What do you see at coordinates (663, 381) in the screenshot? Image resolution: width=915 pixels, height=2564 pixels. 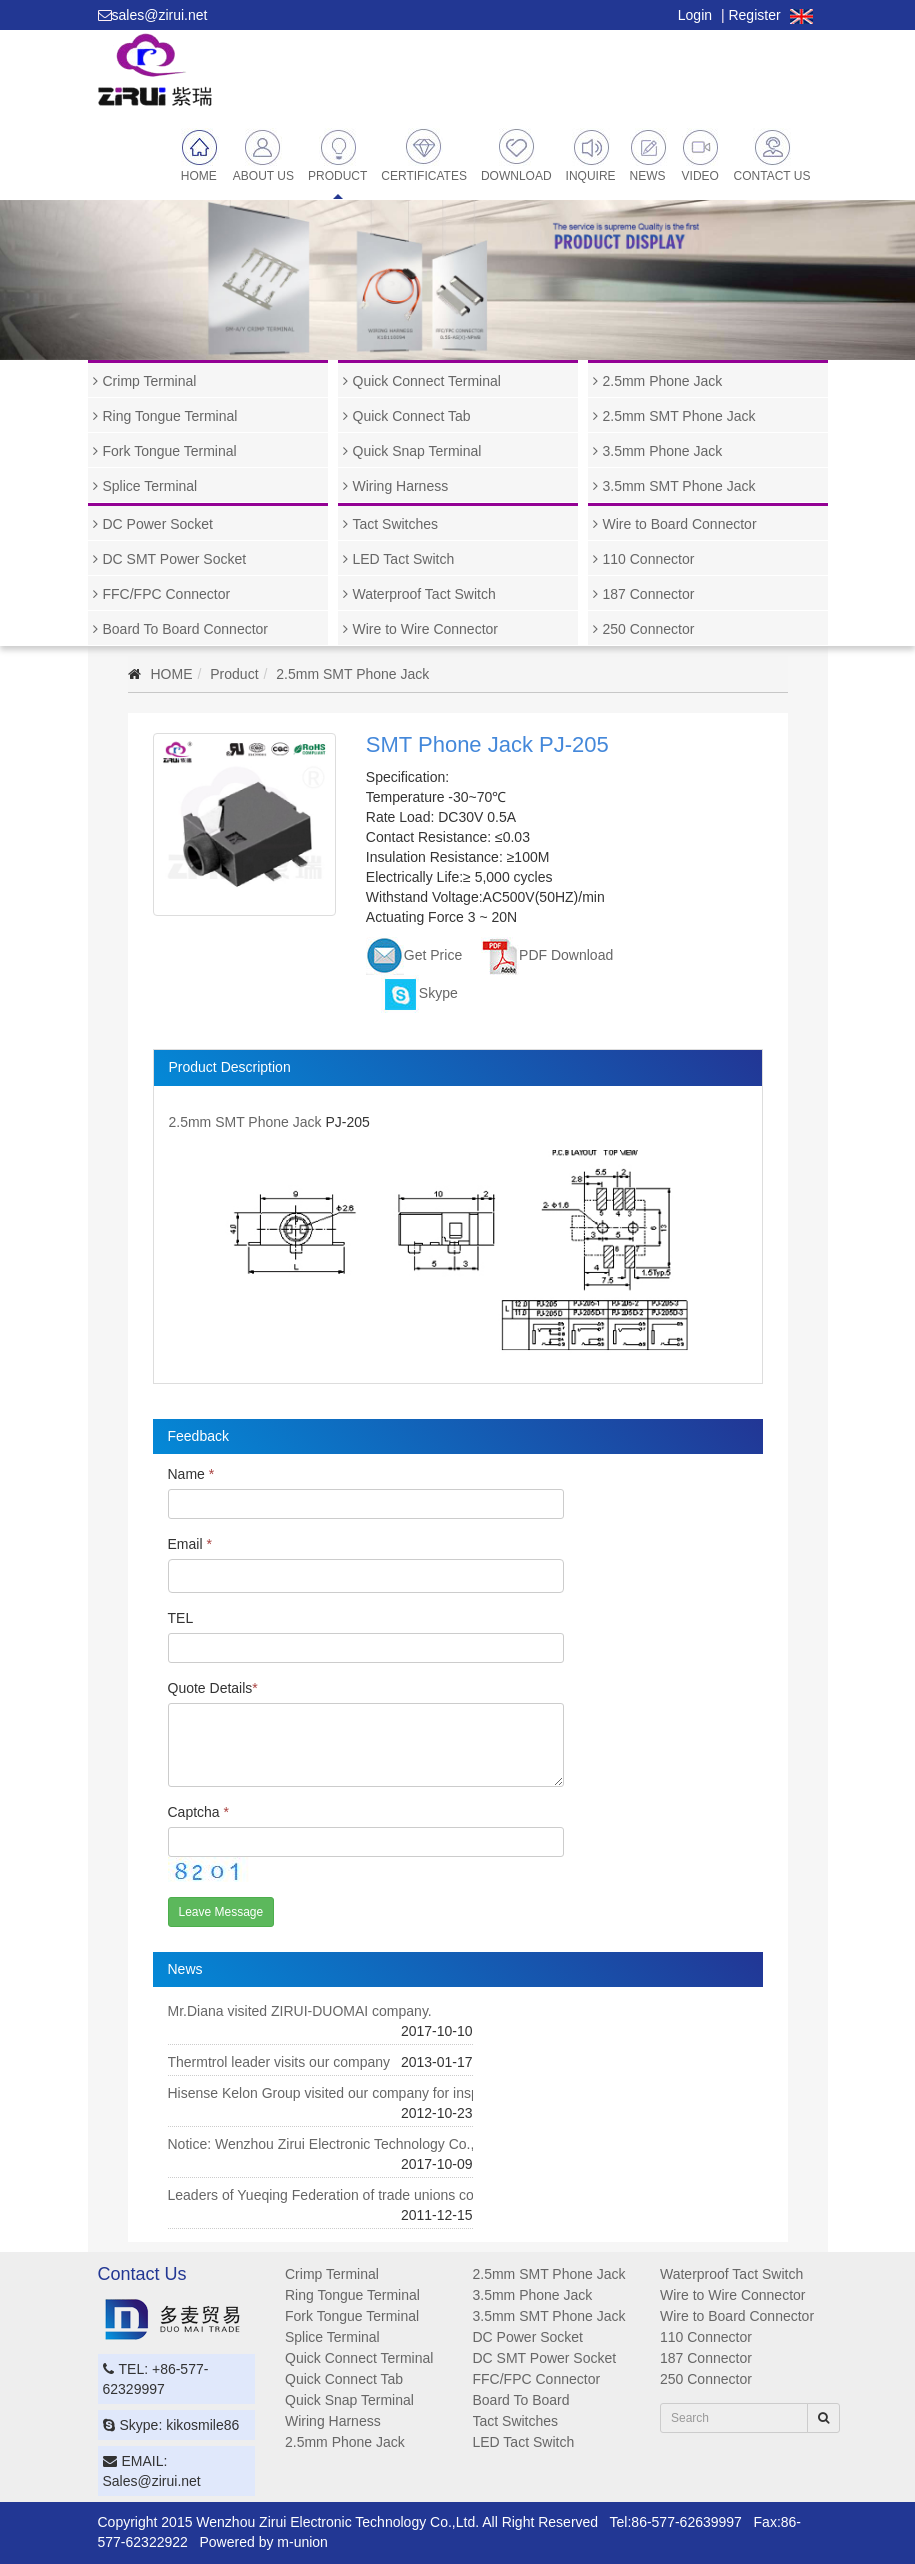 I see `2.5mm Phone Jack` at bounding box center [663, 381].